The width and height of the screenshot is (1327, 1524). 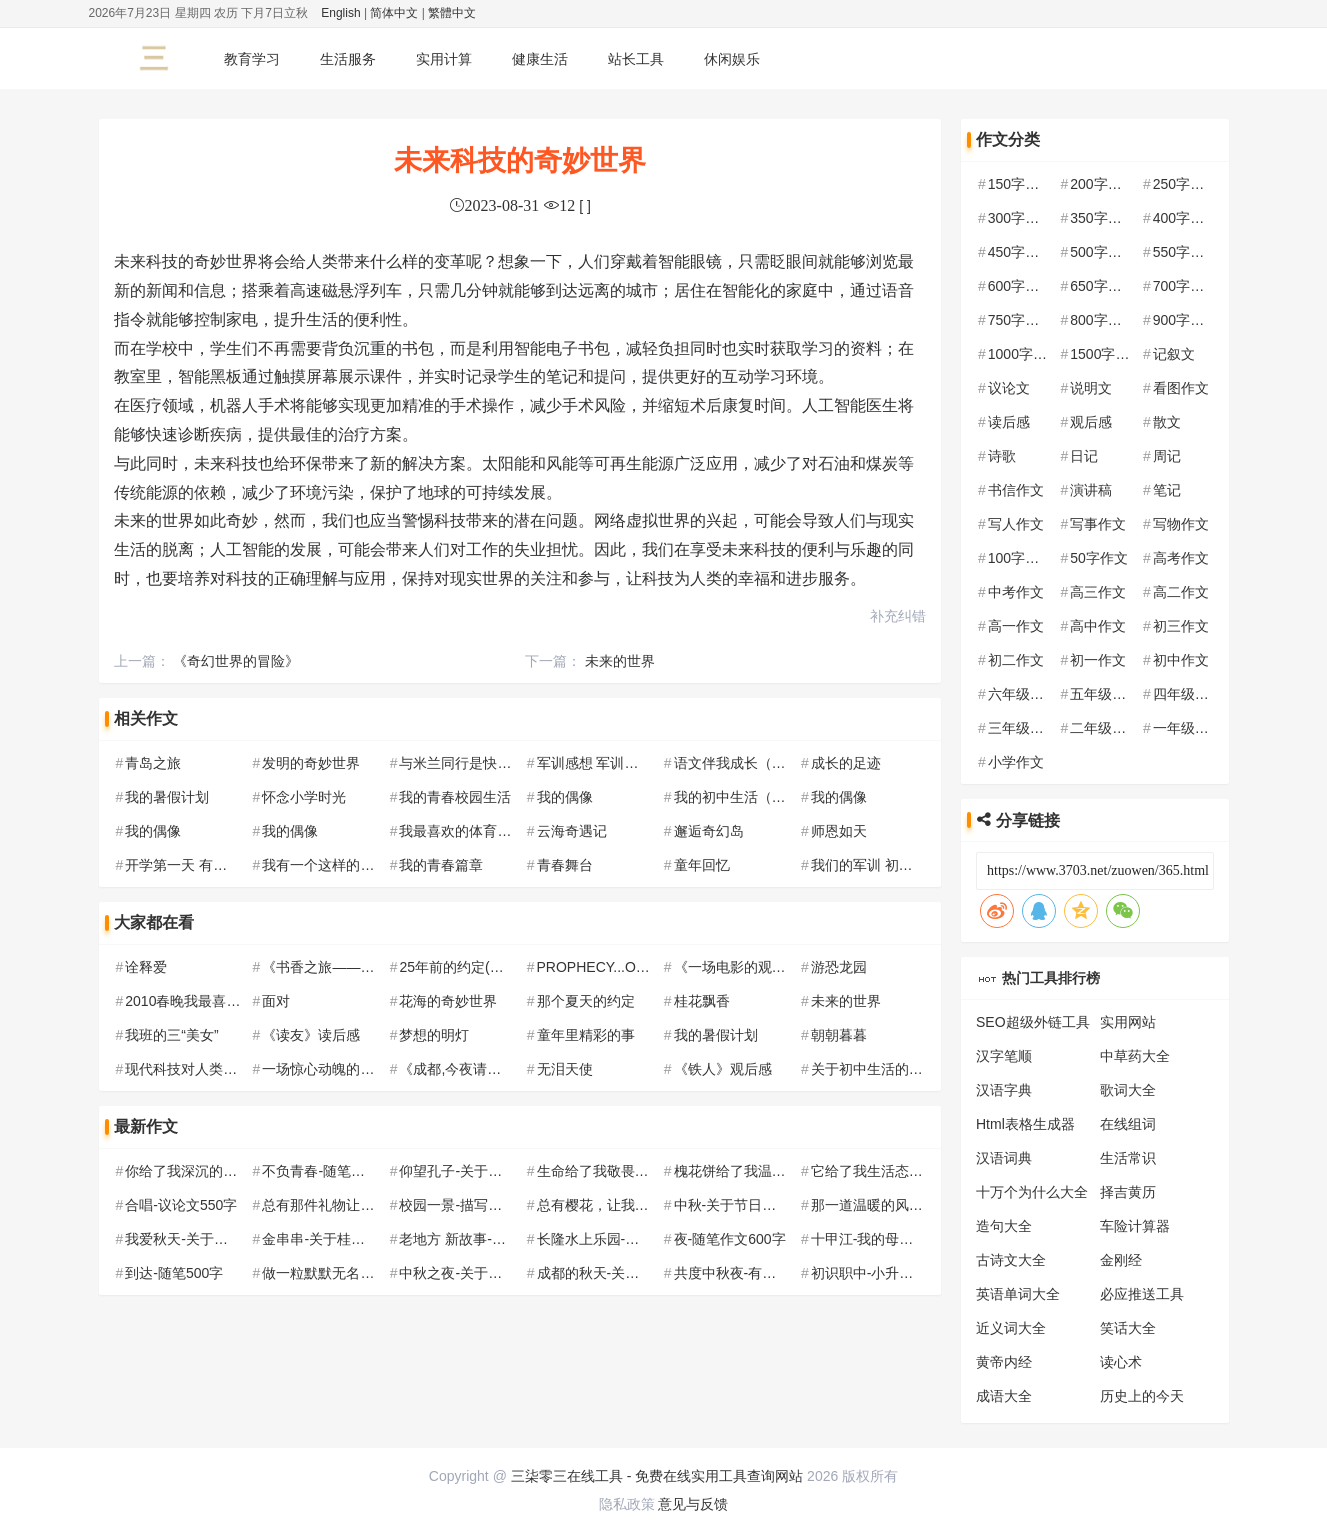 What do you see at coordinates (167, 797) in the screenshot?
I see `我的暑假计划` at bounding box center [167, 797].